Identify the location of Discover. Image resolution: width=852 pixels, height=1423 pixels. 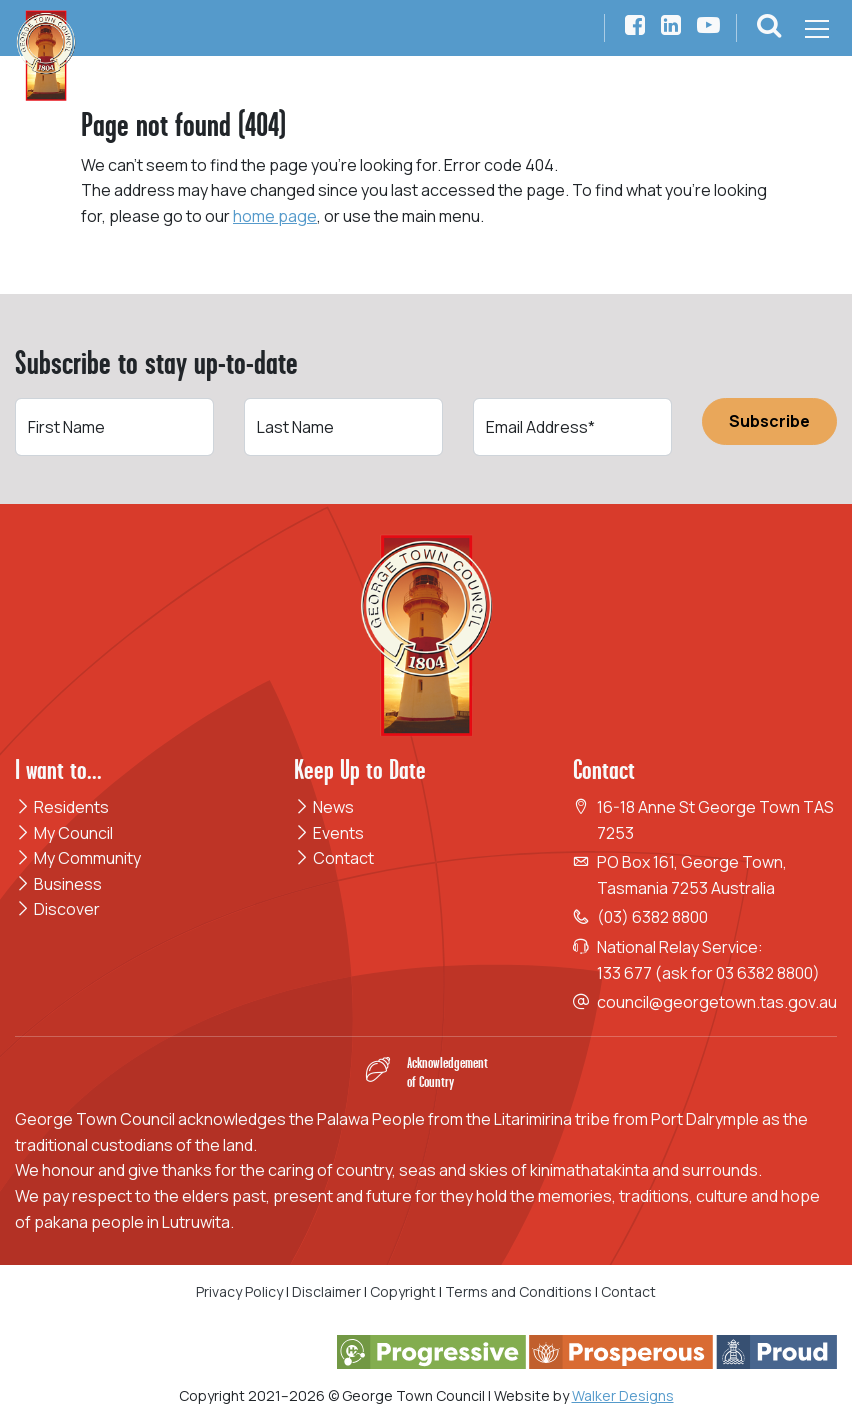
(57, 909).